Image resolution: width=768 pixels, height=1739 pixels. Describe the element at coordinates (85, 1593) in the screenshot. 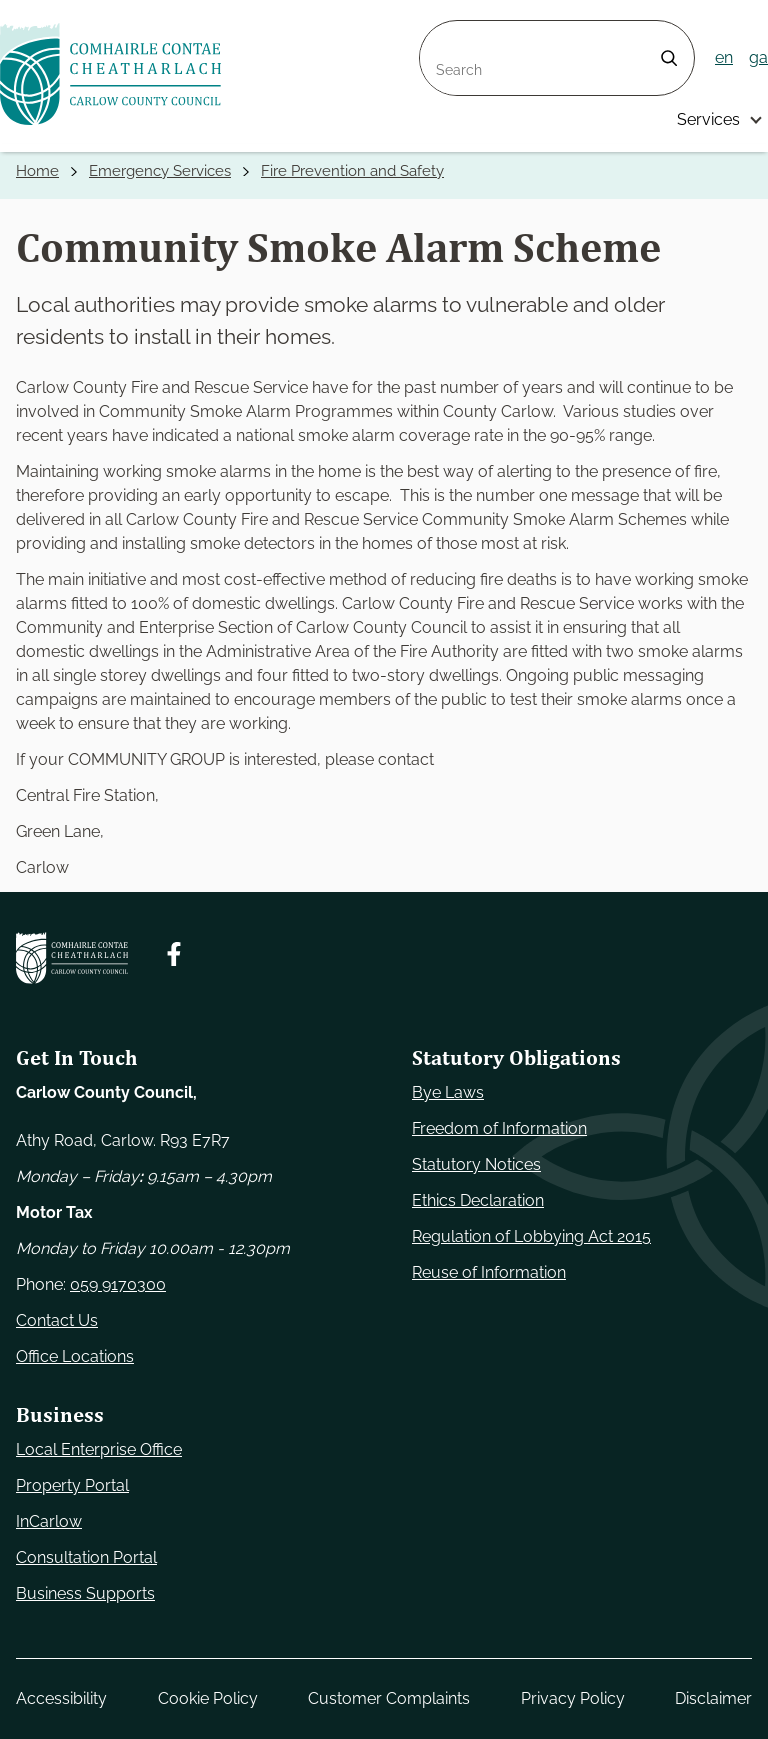

I see `Business Supports` at that location.